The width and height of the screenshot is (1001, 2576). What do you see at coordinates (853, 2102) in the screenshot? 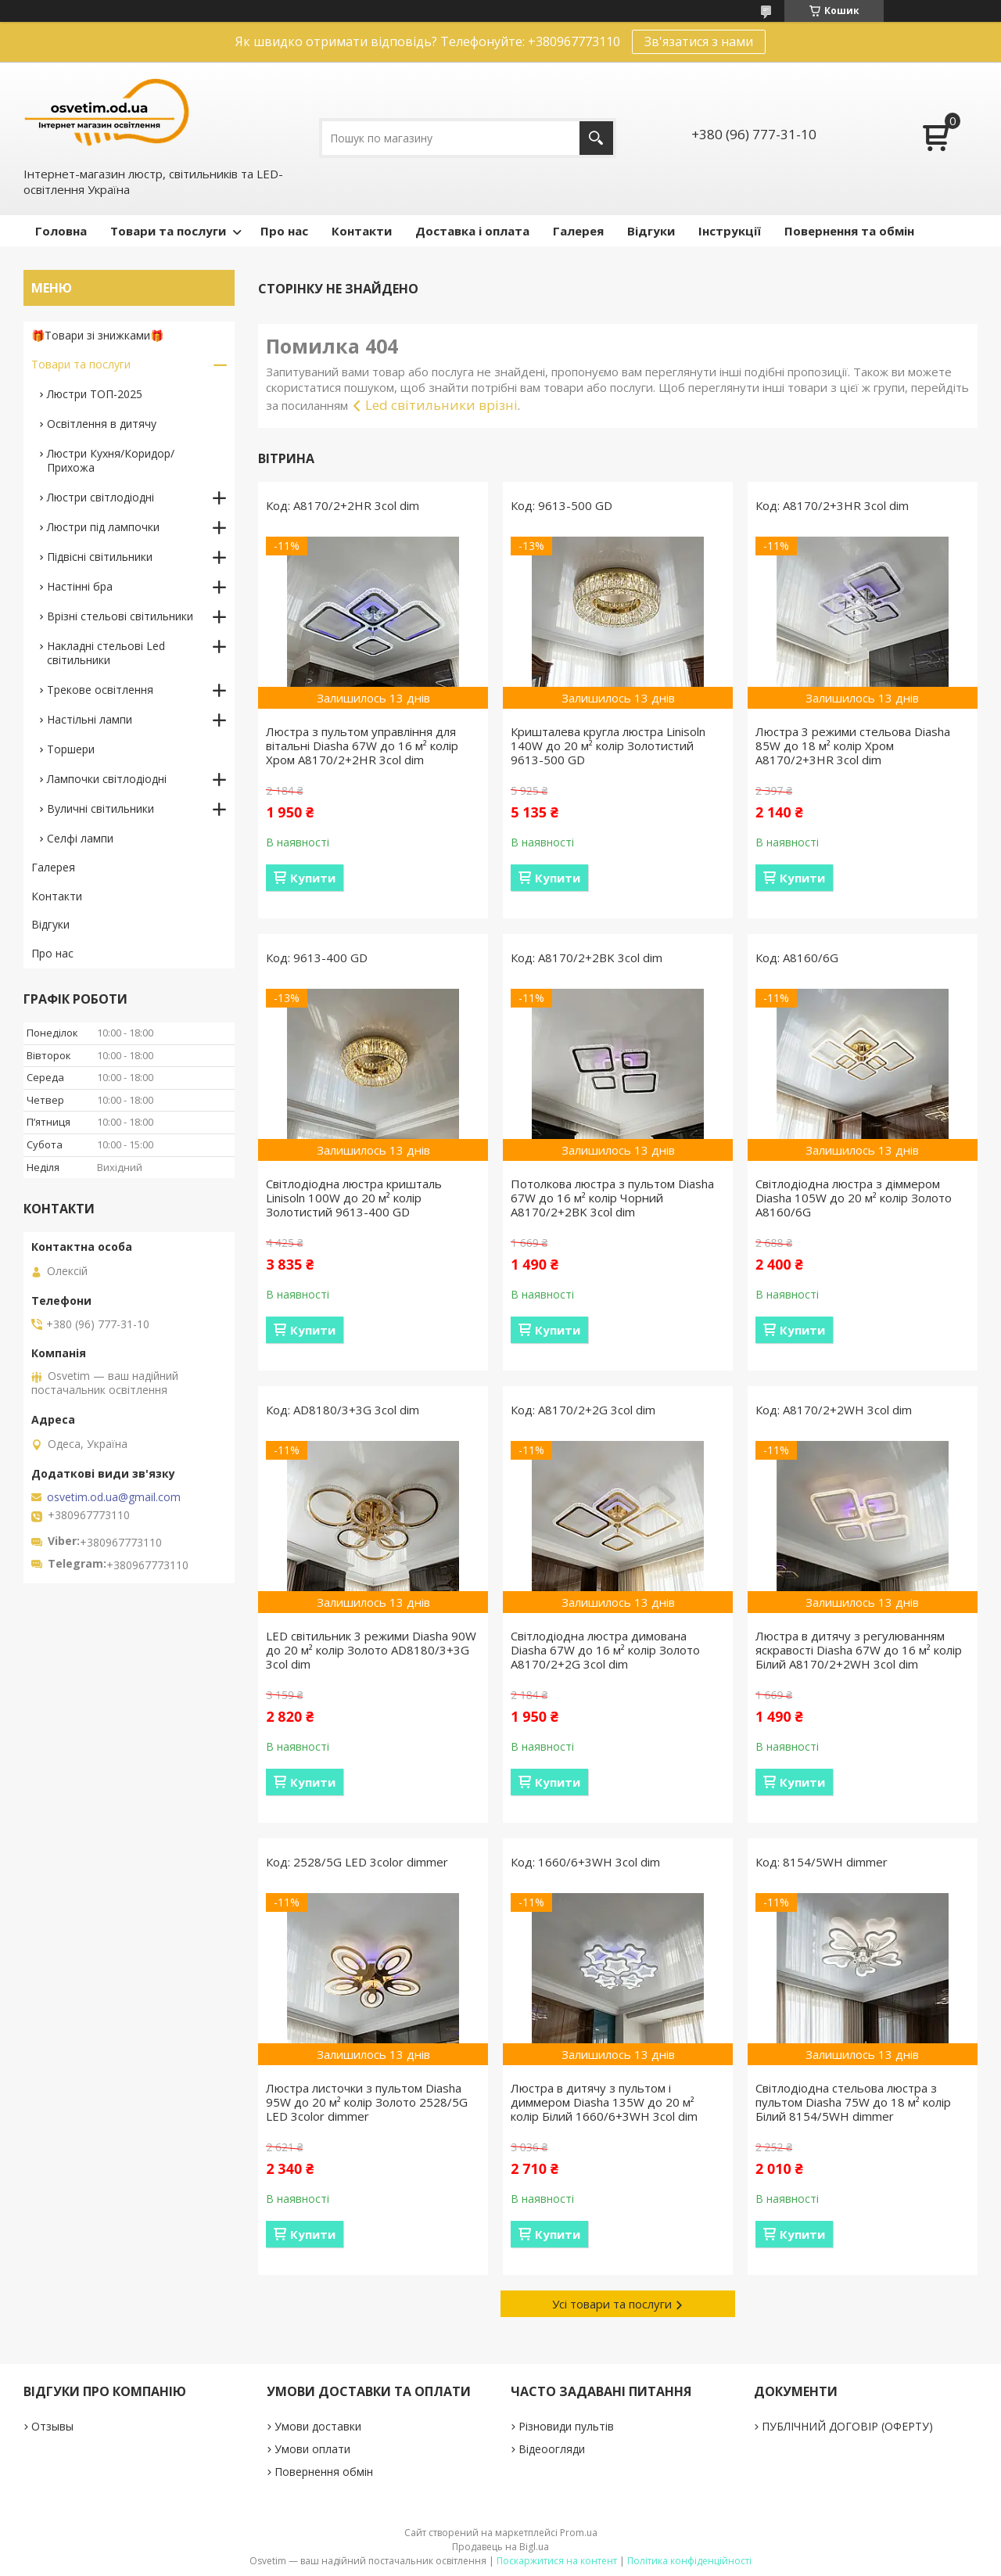
I see `Світлодіодна стельова люстра з пультом Diasha 75W до 18 м² колір Білий 8154/5WH dimmer` at bounding box center [853, 2102].